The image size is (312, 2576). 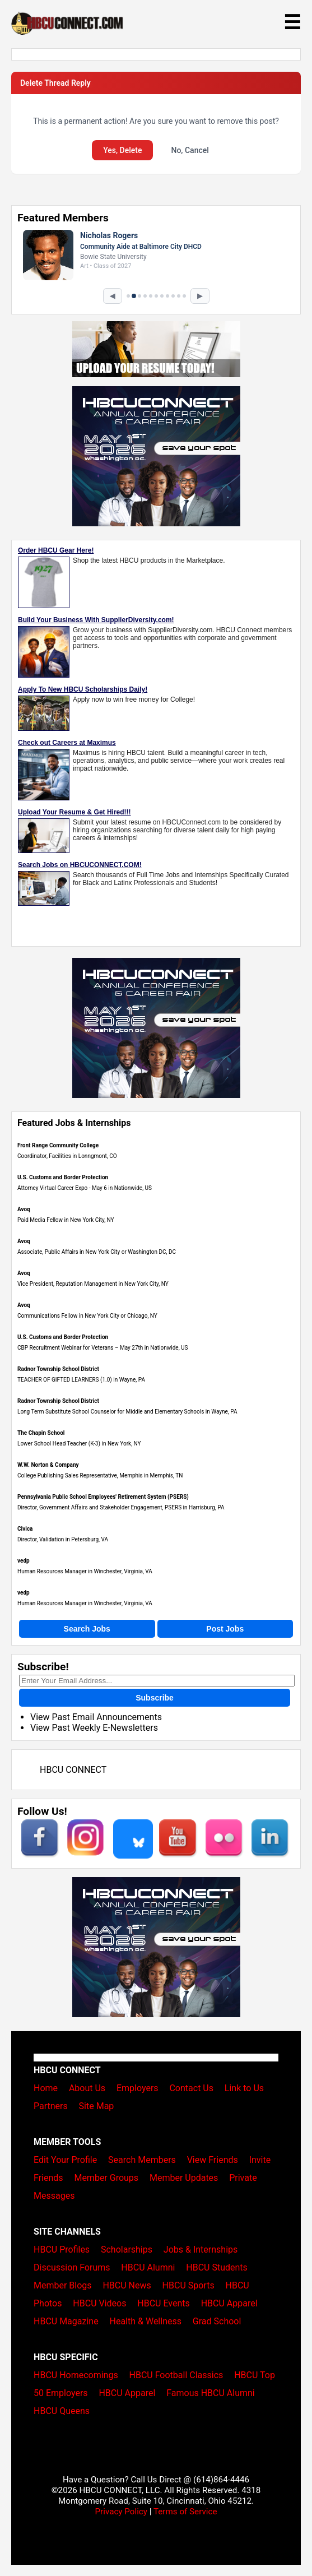 What do you see at coordinates (121, 2511) in the screenshot?
I see `Privacy Policy` at bounding box center [121, 2511].